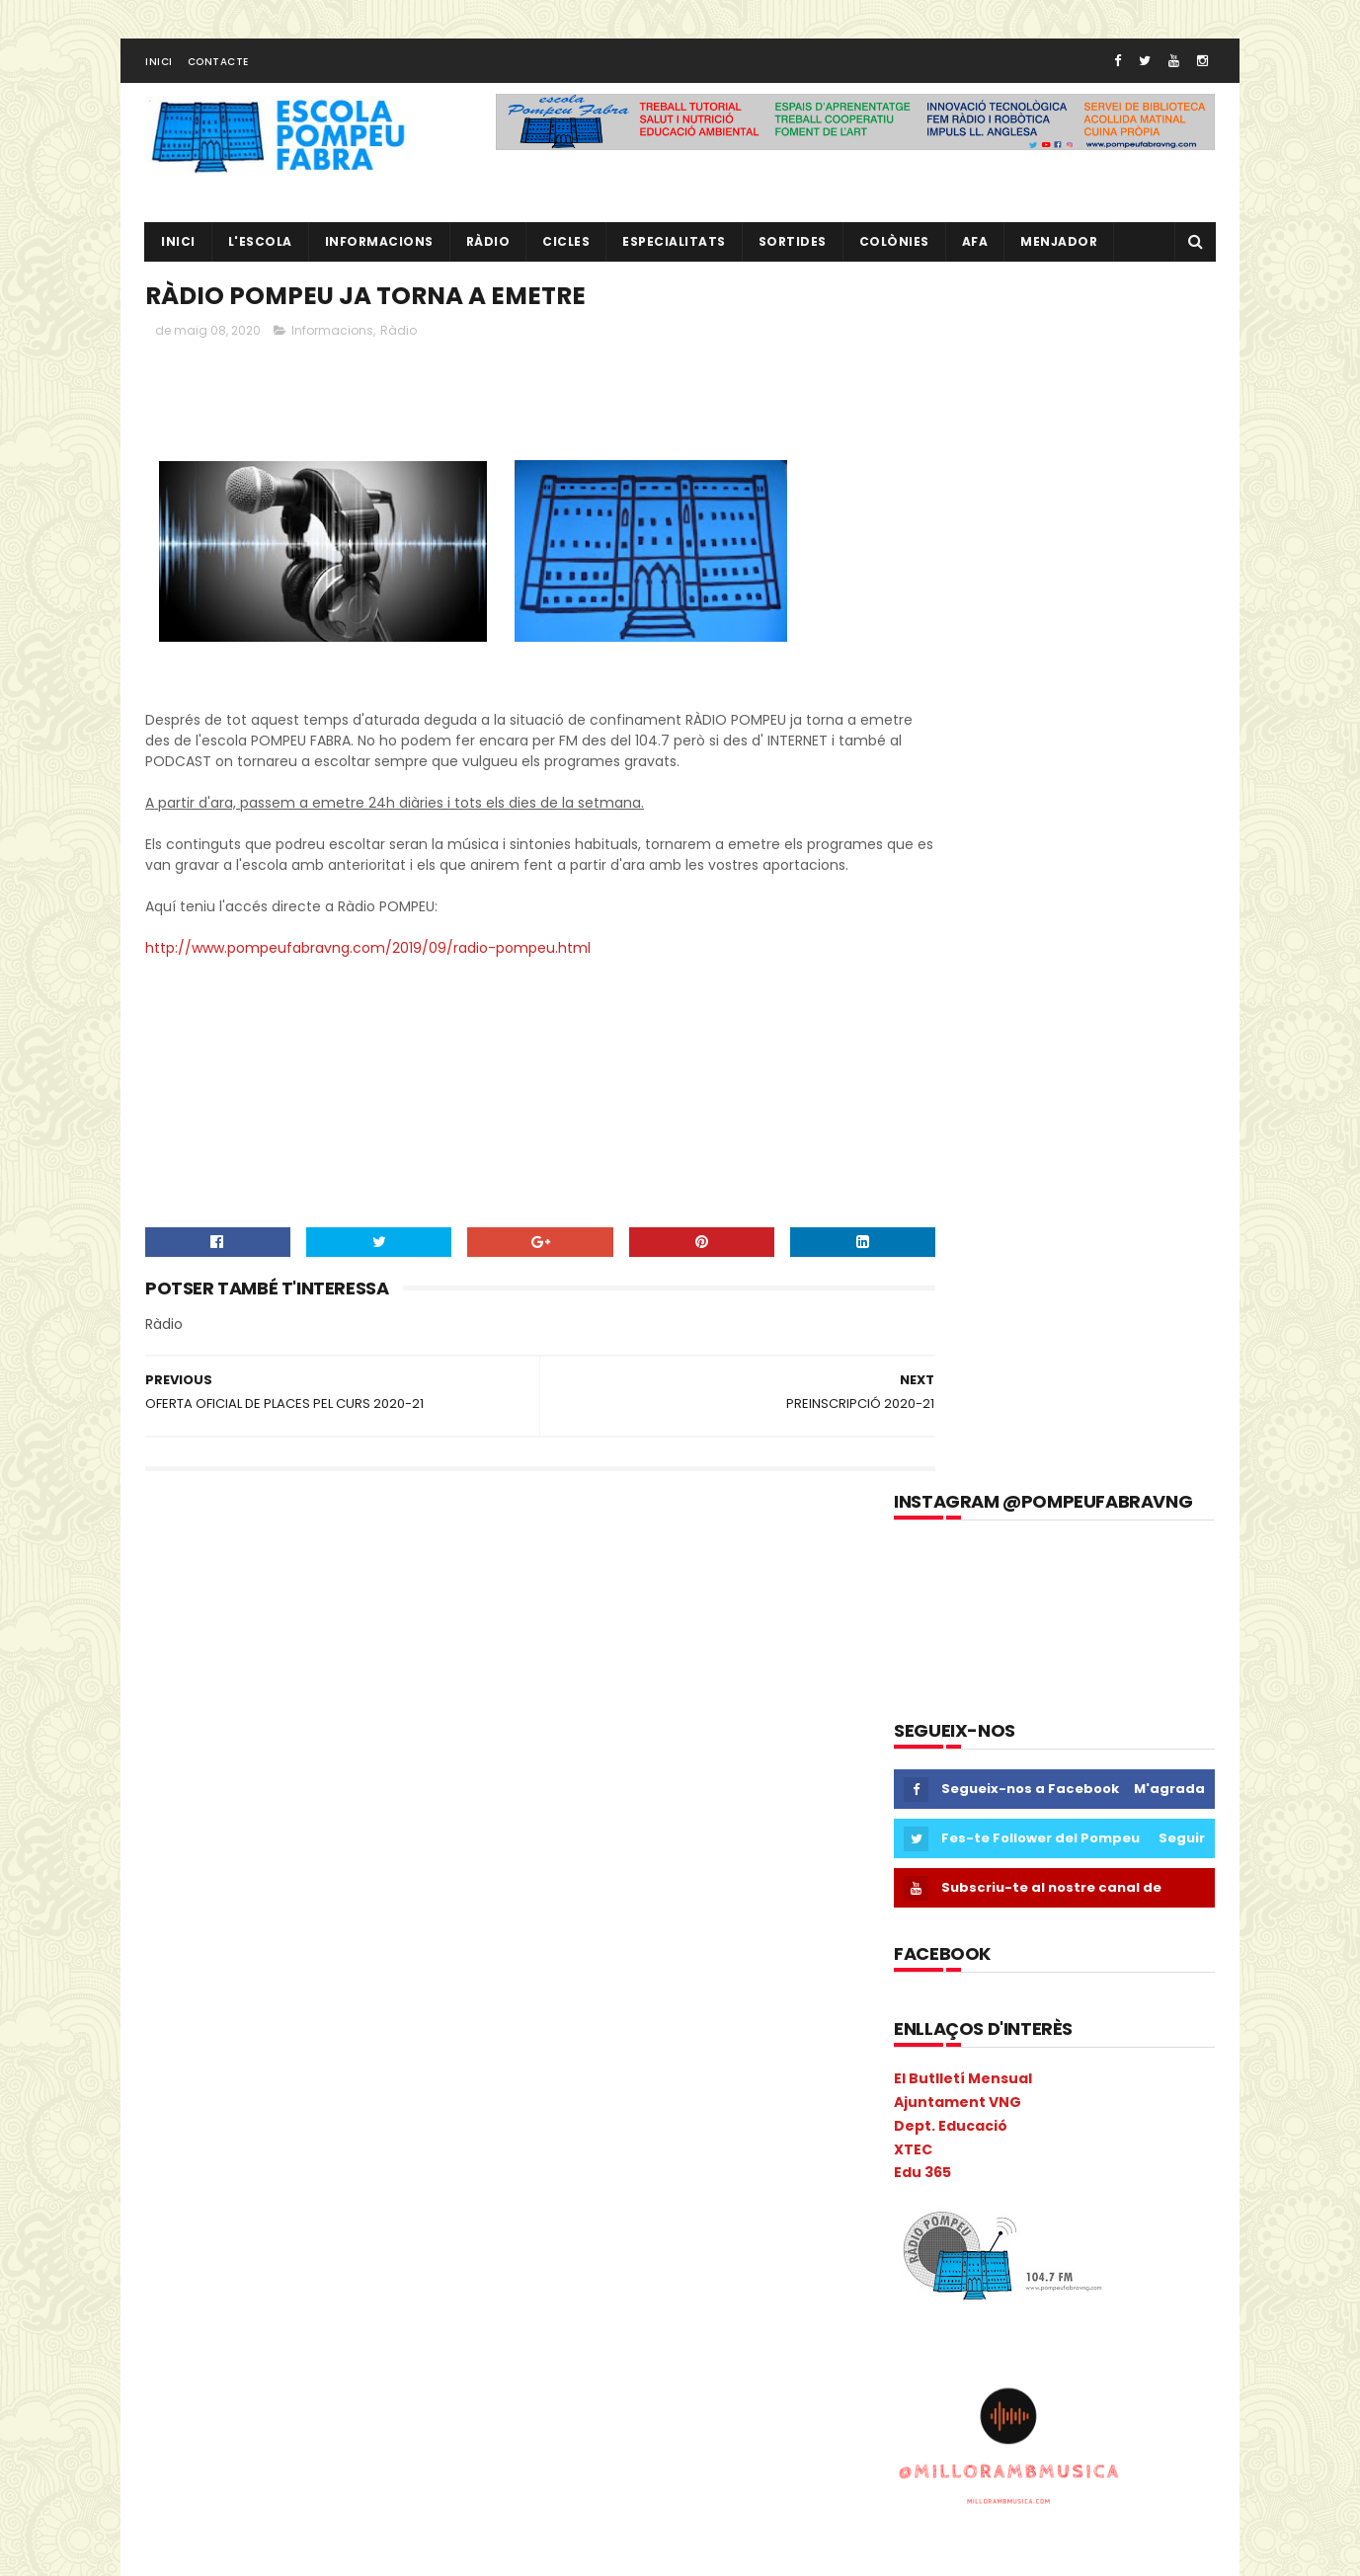 The height and width of the screenshot is (2576, 1360). I want to click on Contacte, so click(218, 72).